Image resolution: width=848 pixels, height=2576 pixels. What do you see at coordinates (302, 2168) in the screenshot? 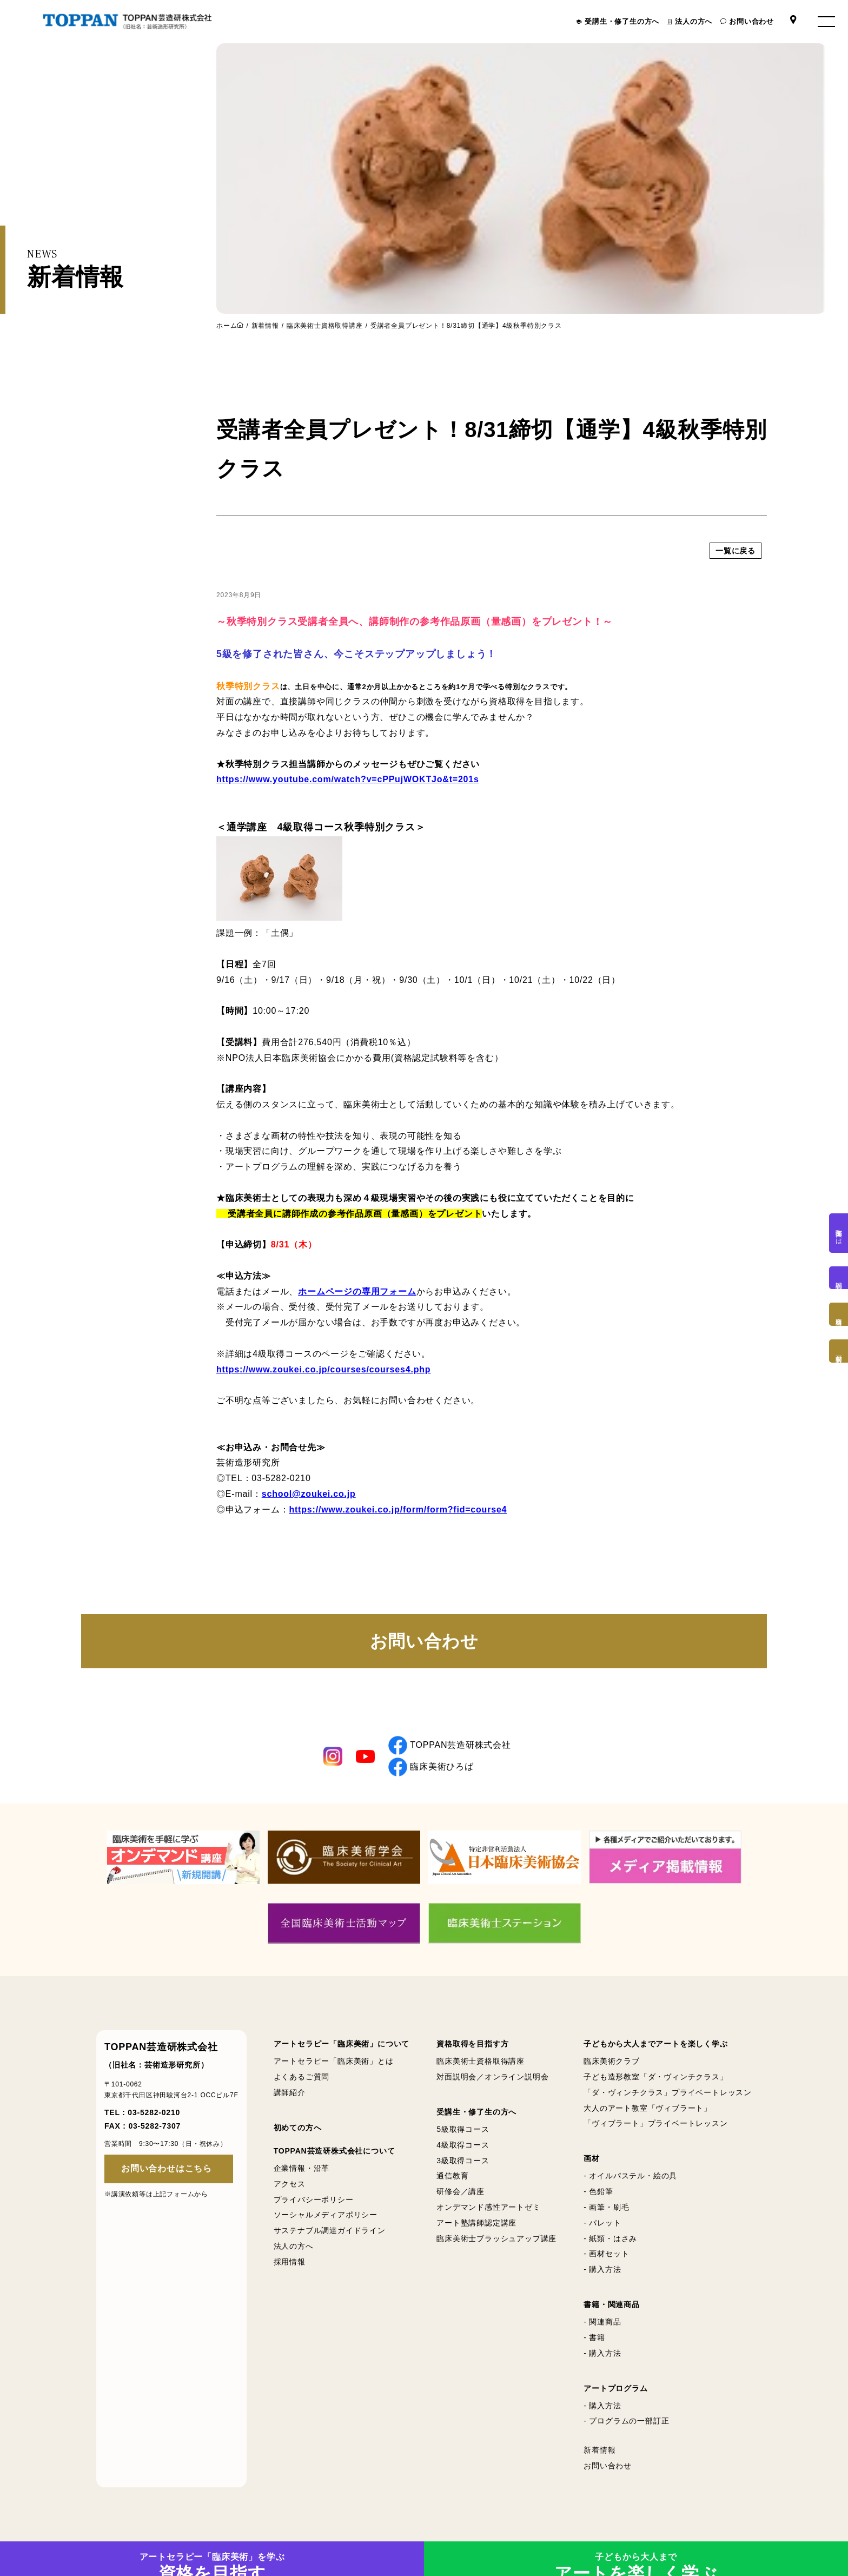
I see `企業情報・沿革` at bounding box center [302, 2168].